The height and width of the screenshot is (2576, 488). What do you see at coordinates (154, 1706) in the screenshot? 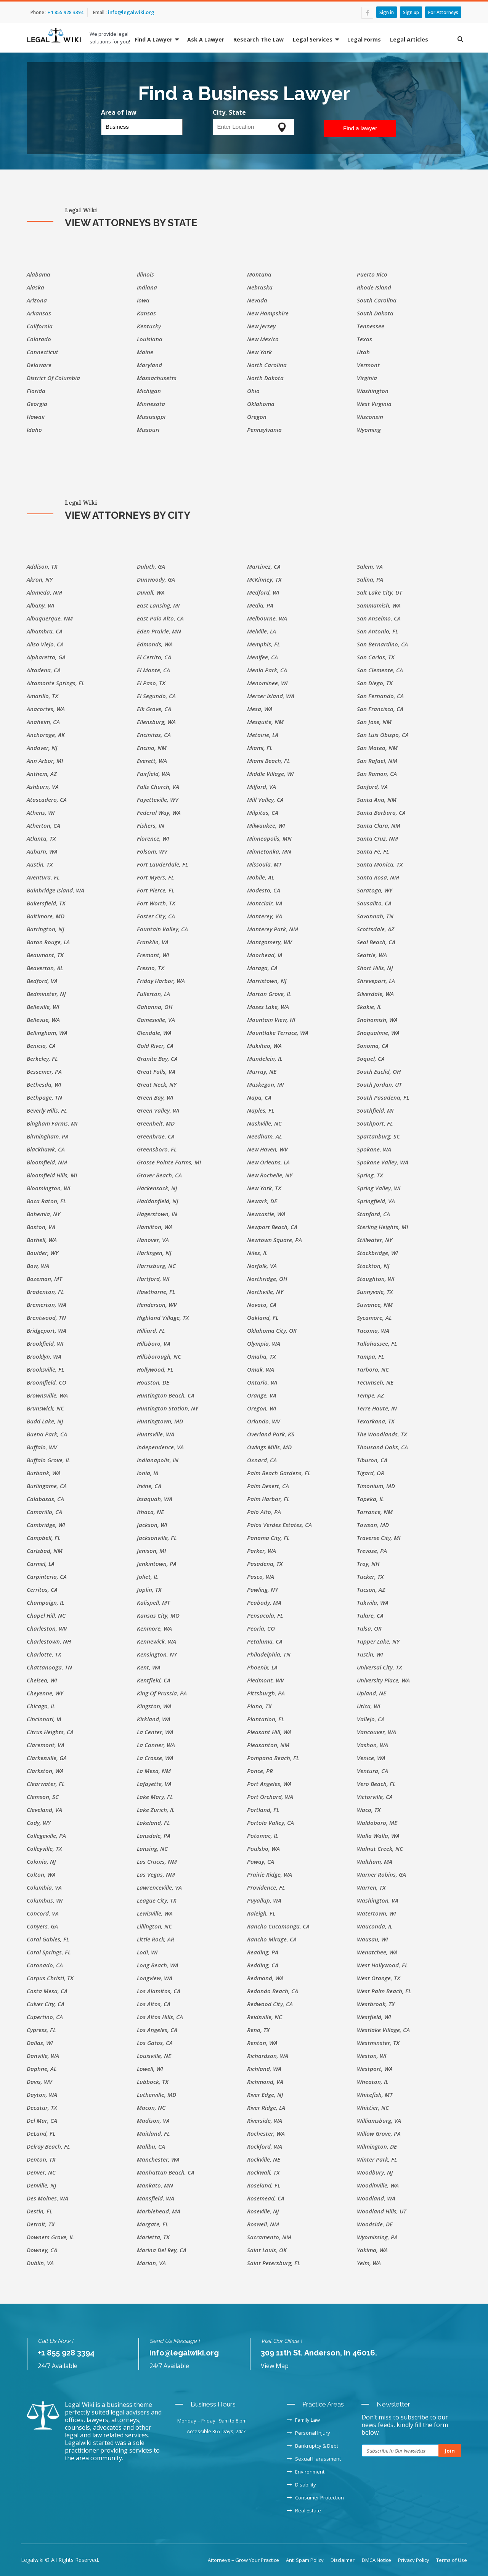
I see `Kingston, WA` at bounding box center [154, 1706].